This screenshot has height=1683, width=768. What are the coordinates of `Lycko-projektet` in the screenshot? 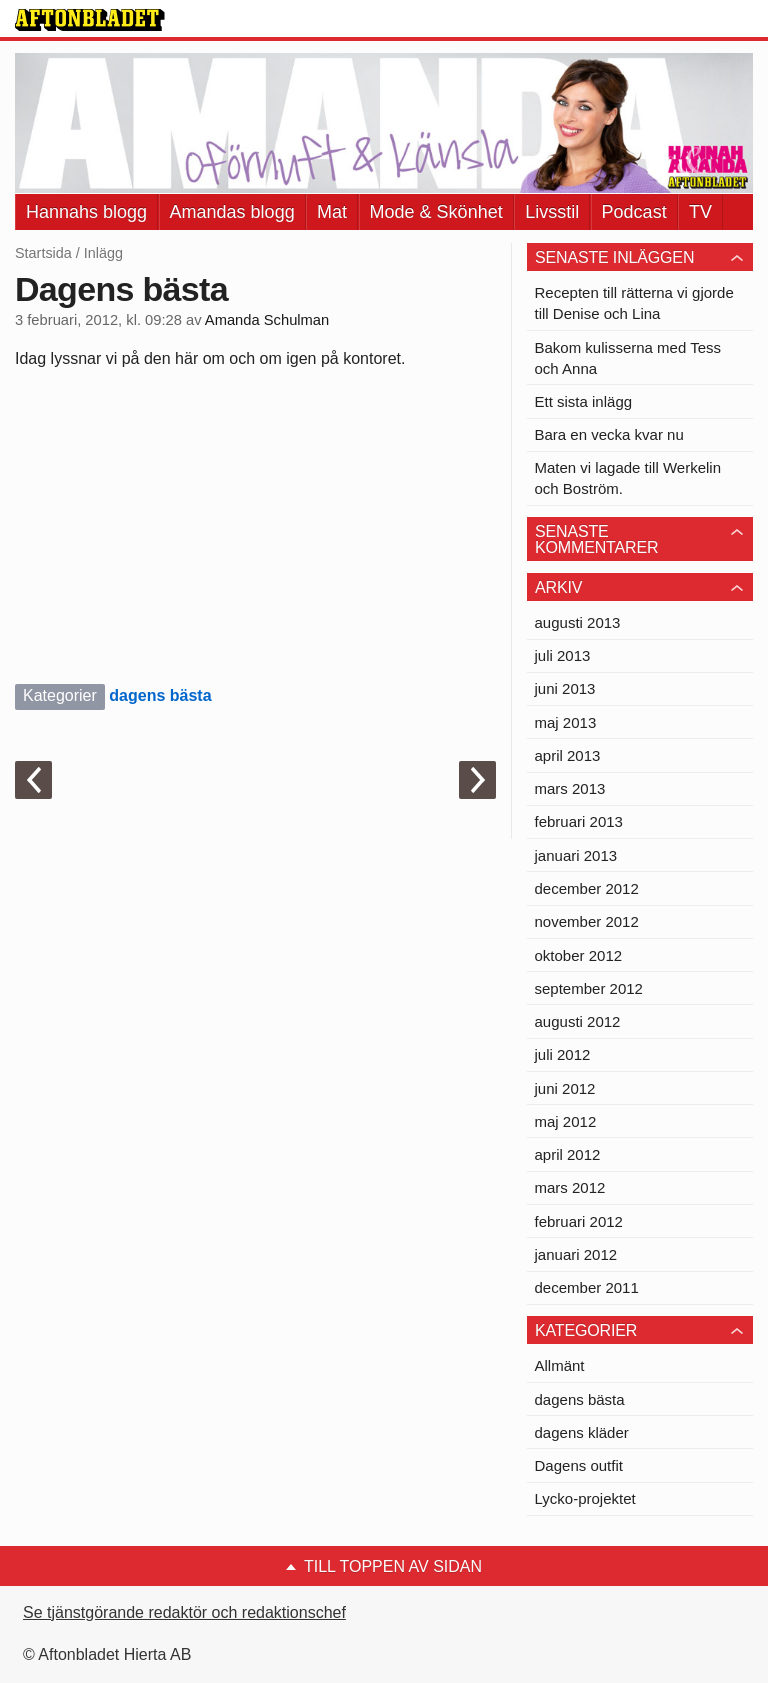 It's located at (585, 1498).